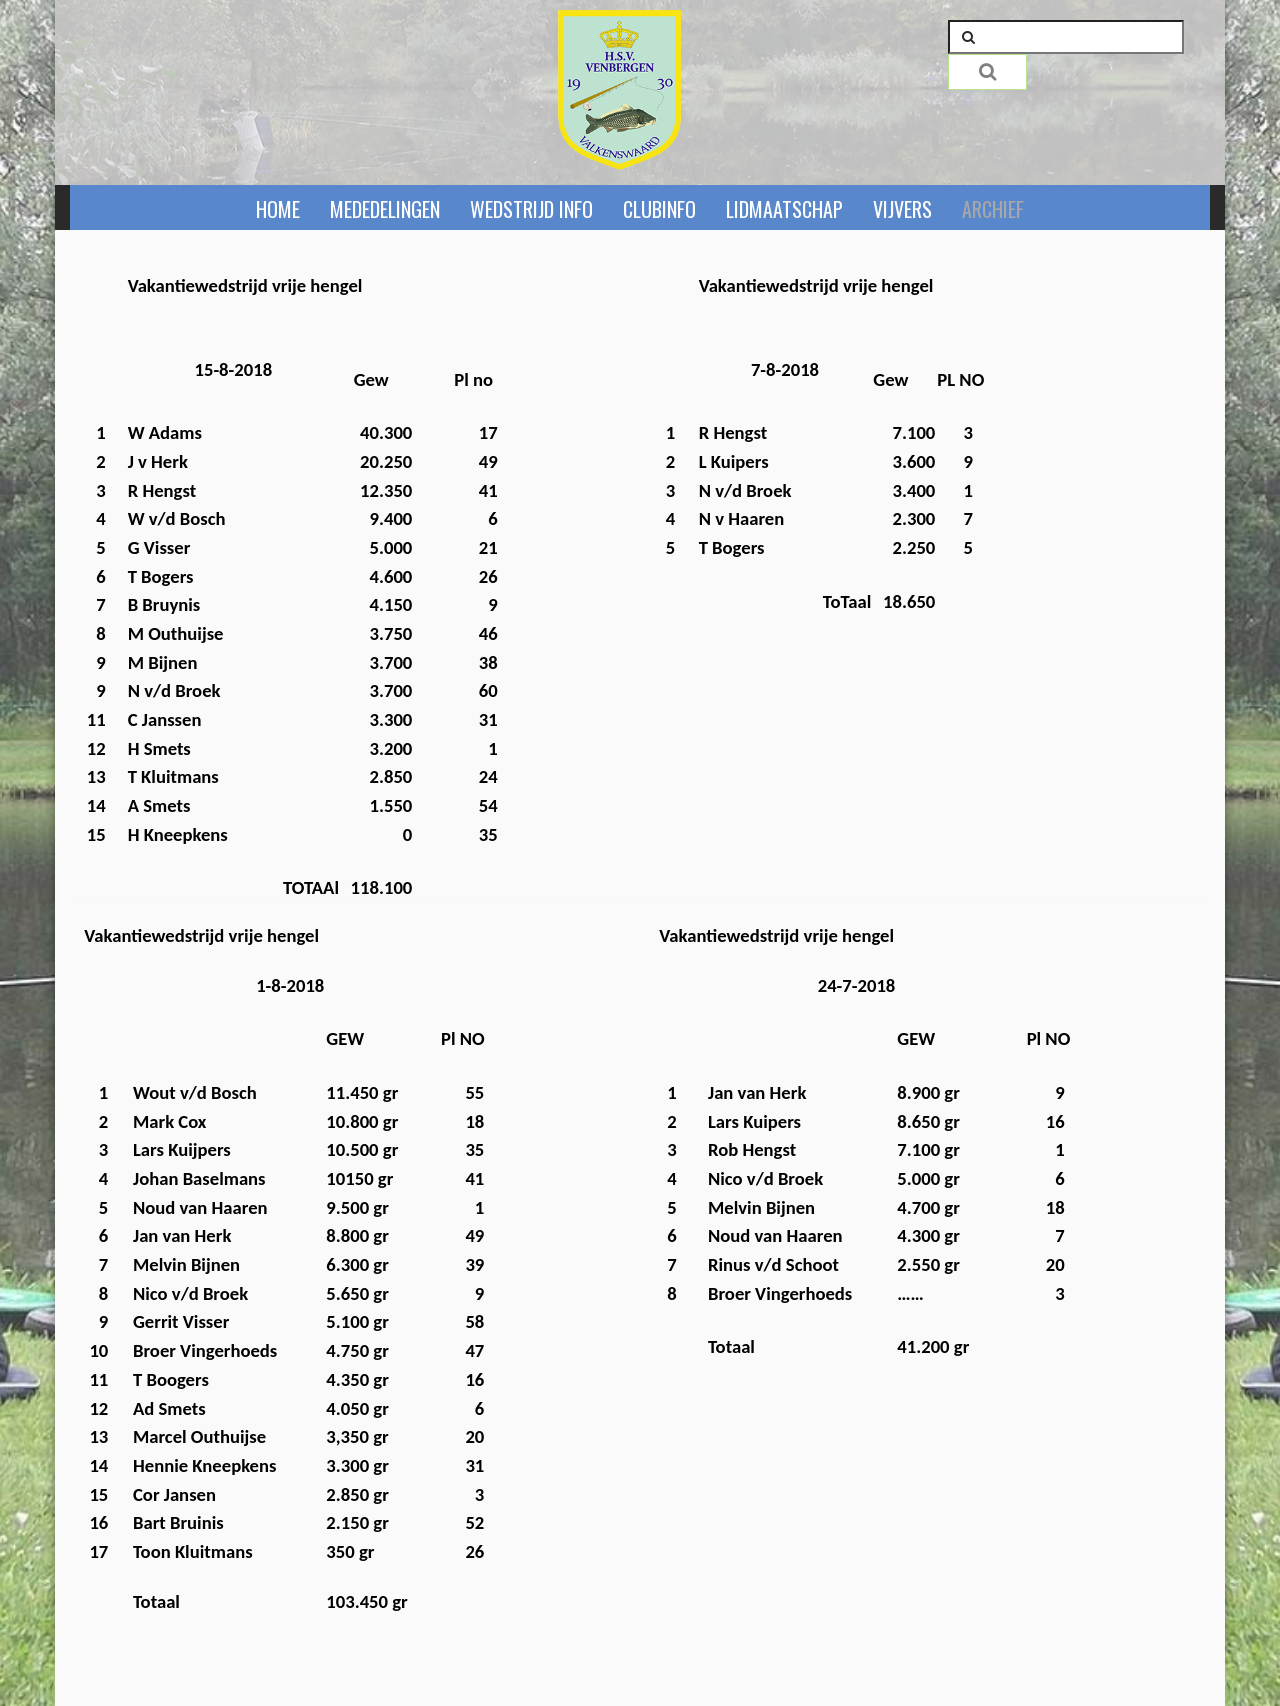 This screenshot has height=1706, width=1280. Describe the element at coordinates (659, 209) in the screenshot. I see `Clubinfo` at that location.